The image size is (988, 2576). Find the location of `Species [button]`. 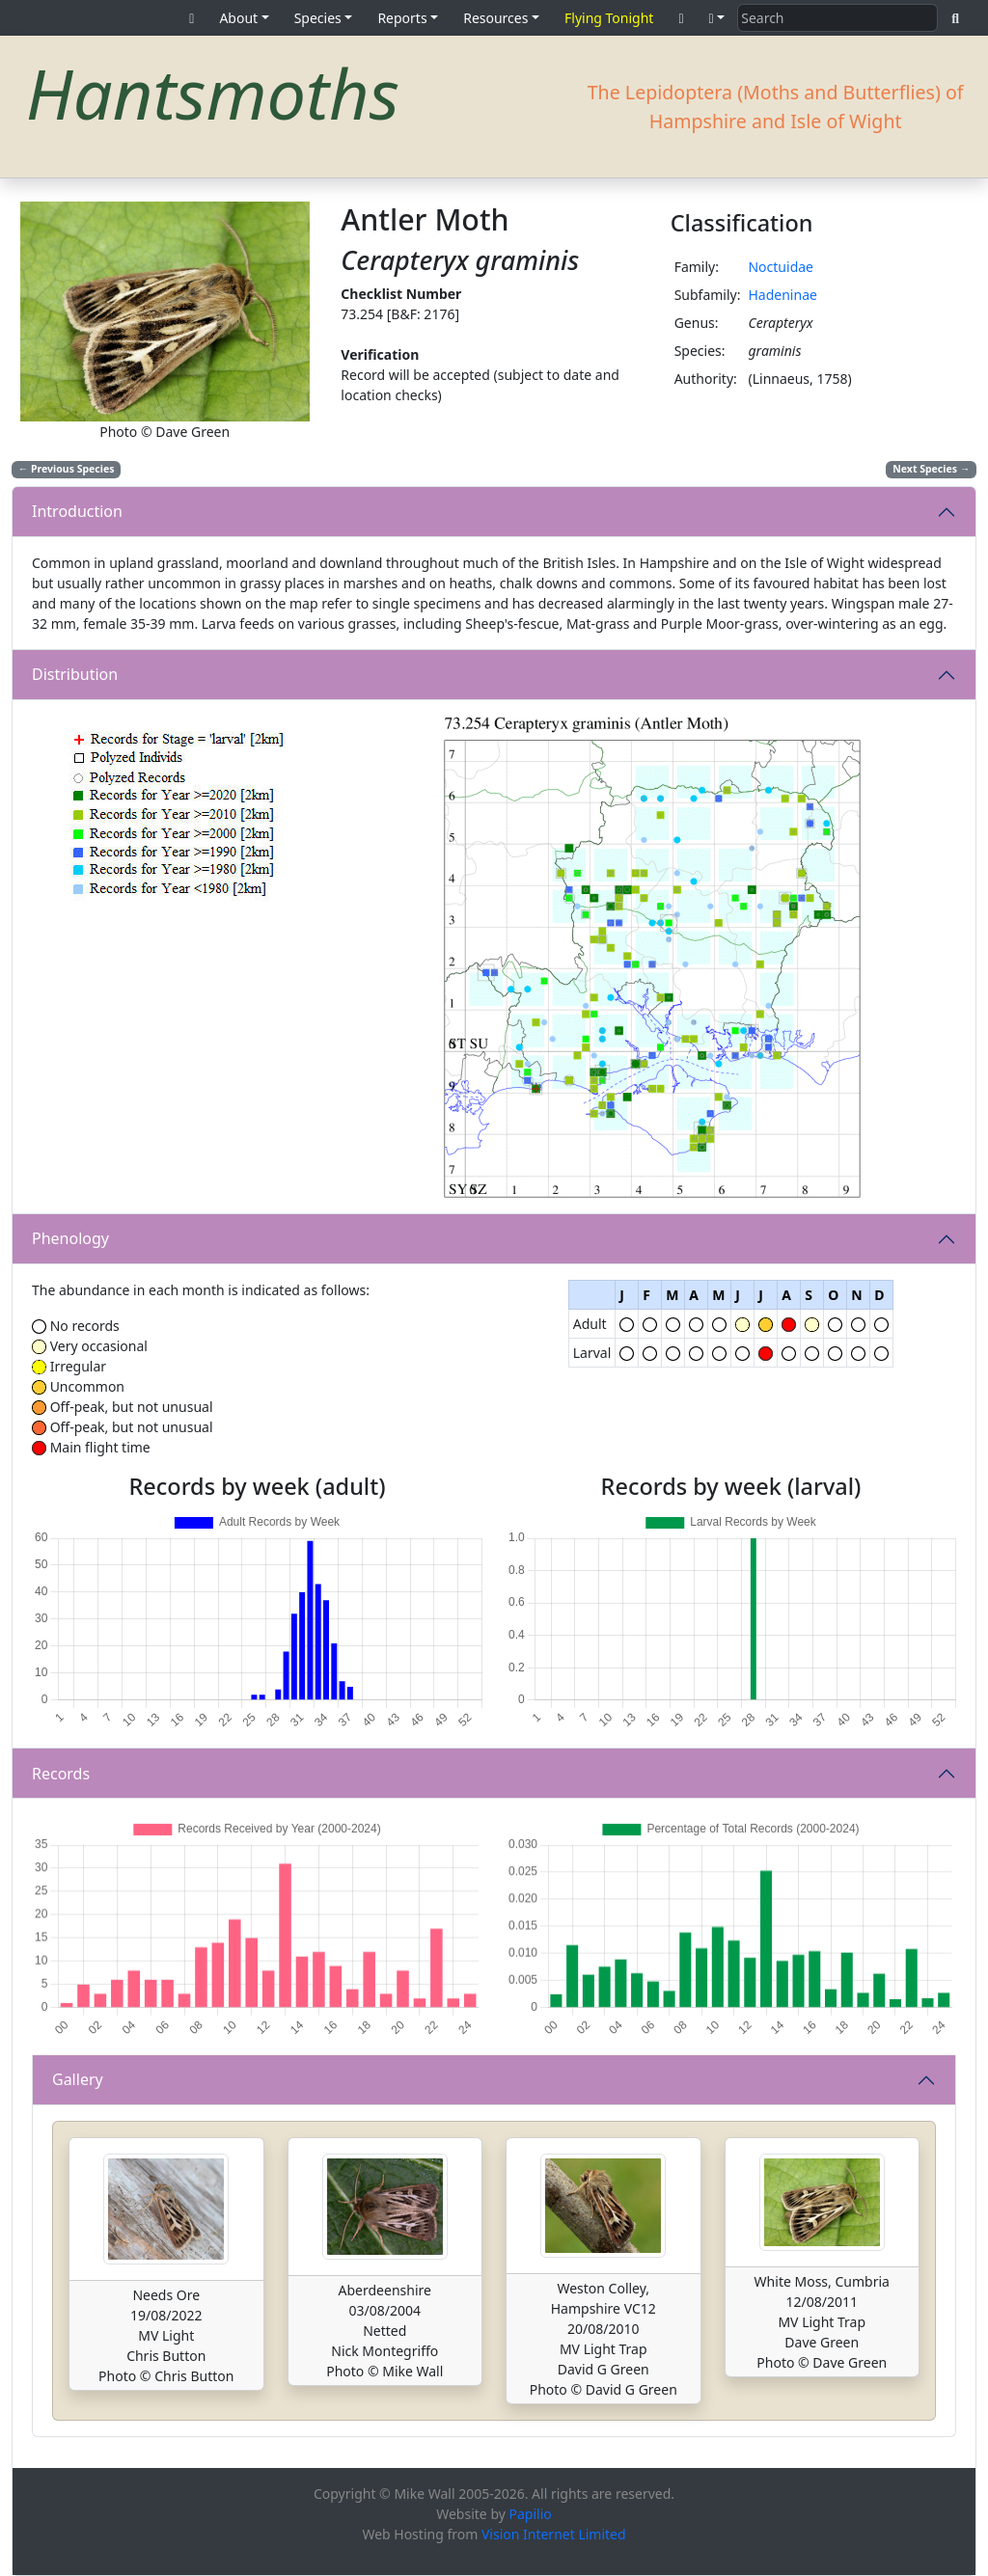

Species [button] is located at coordinates (318, 18).